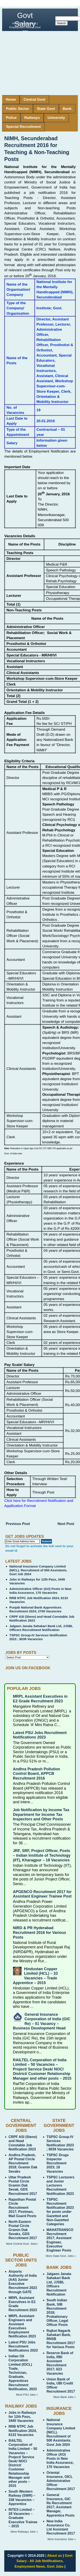 This screenshot has height=2576, width=80. I want to click on Indian Oil Corporation Limited (IOCL) Trade, Technician, Graduate, Apprentices Recruitment Notification, 2023, so click(23, 2372).